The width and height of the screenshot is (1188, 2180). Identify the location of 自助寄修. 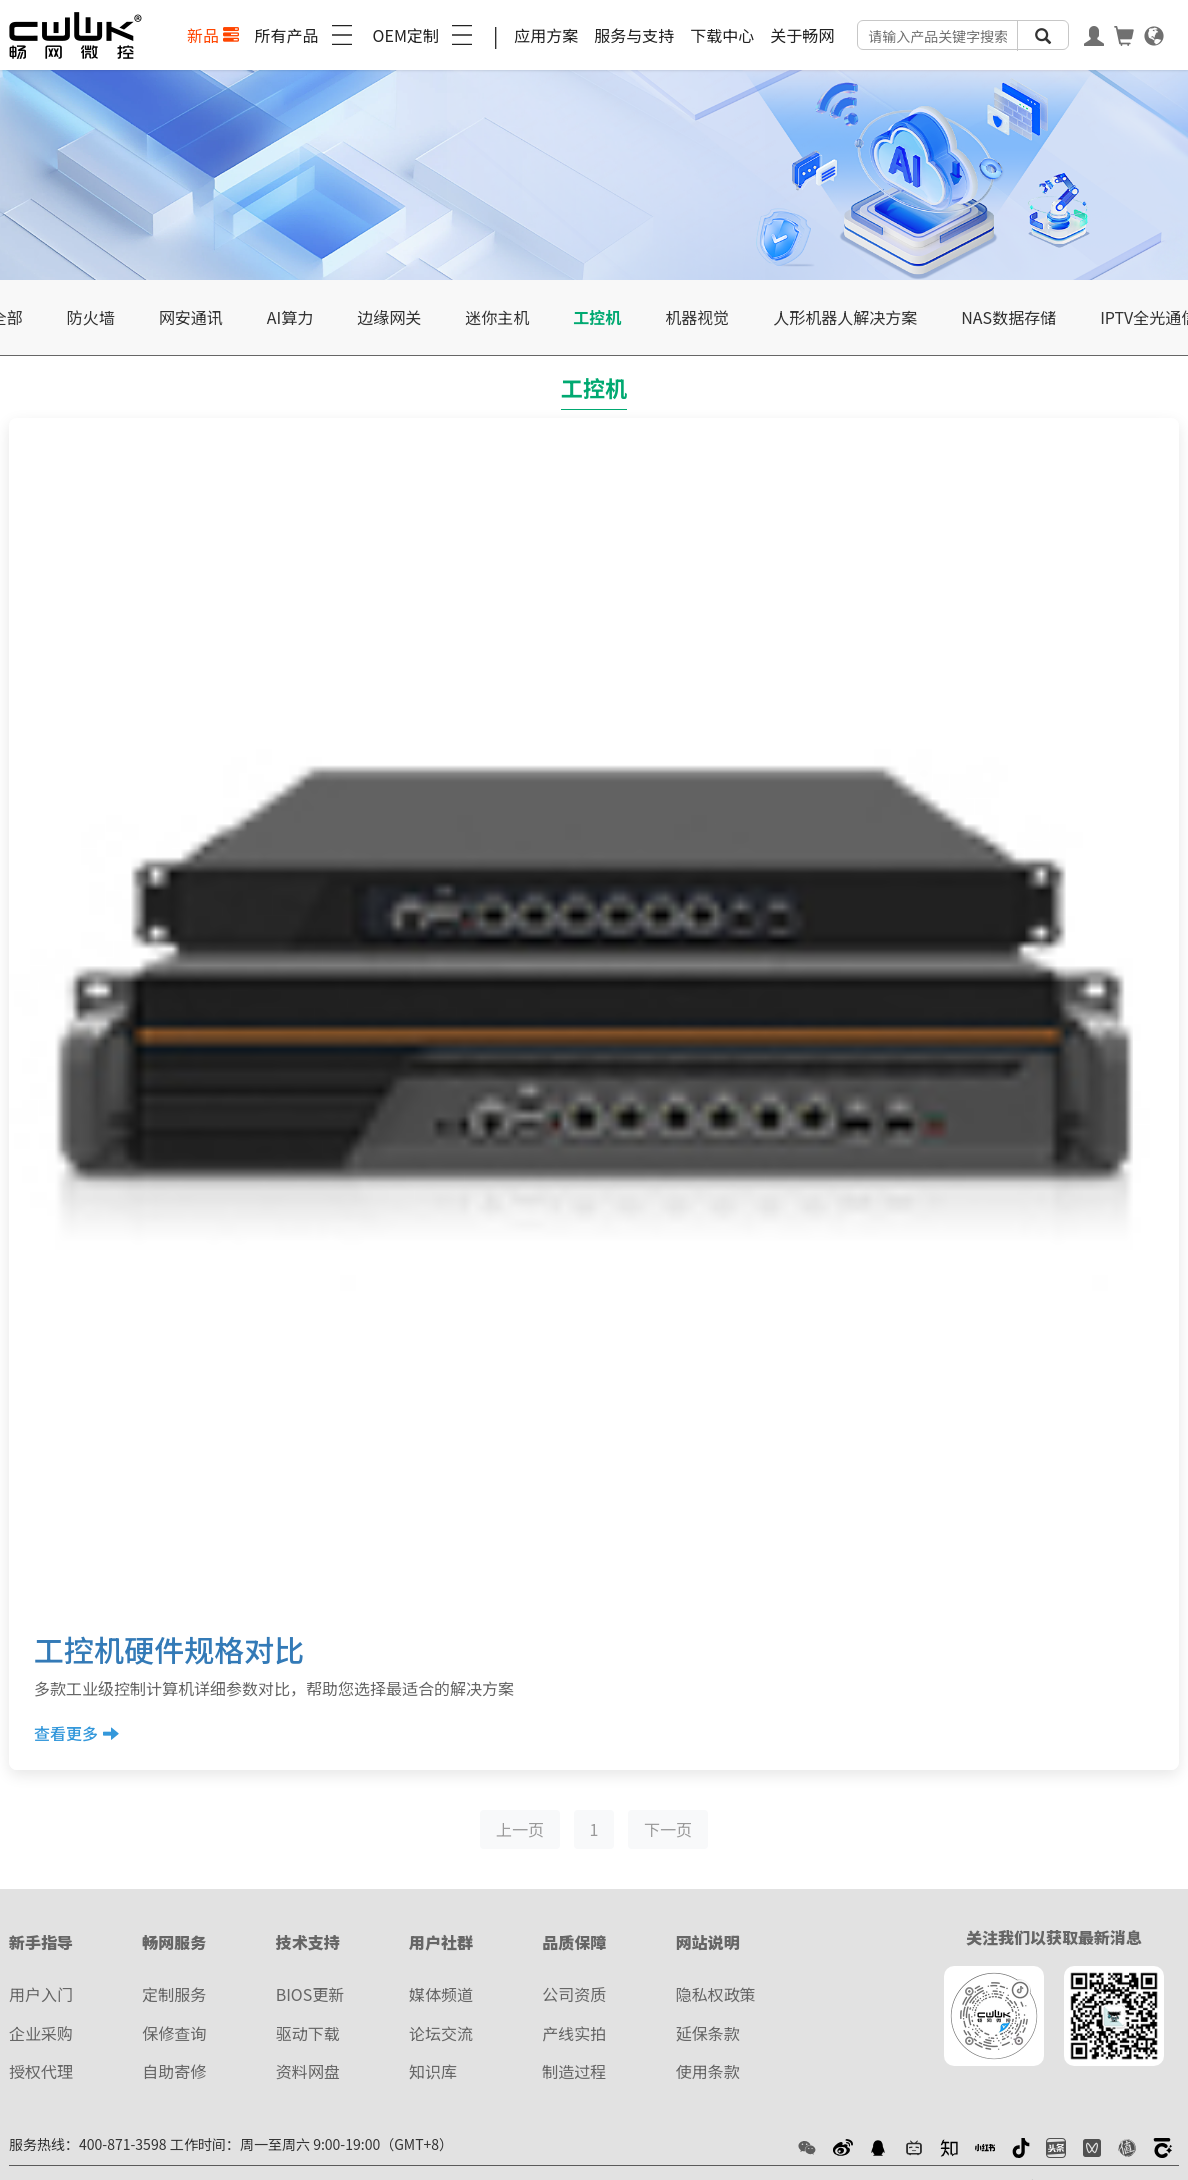
(174, 2071).